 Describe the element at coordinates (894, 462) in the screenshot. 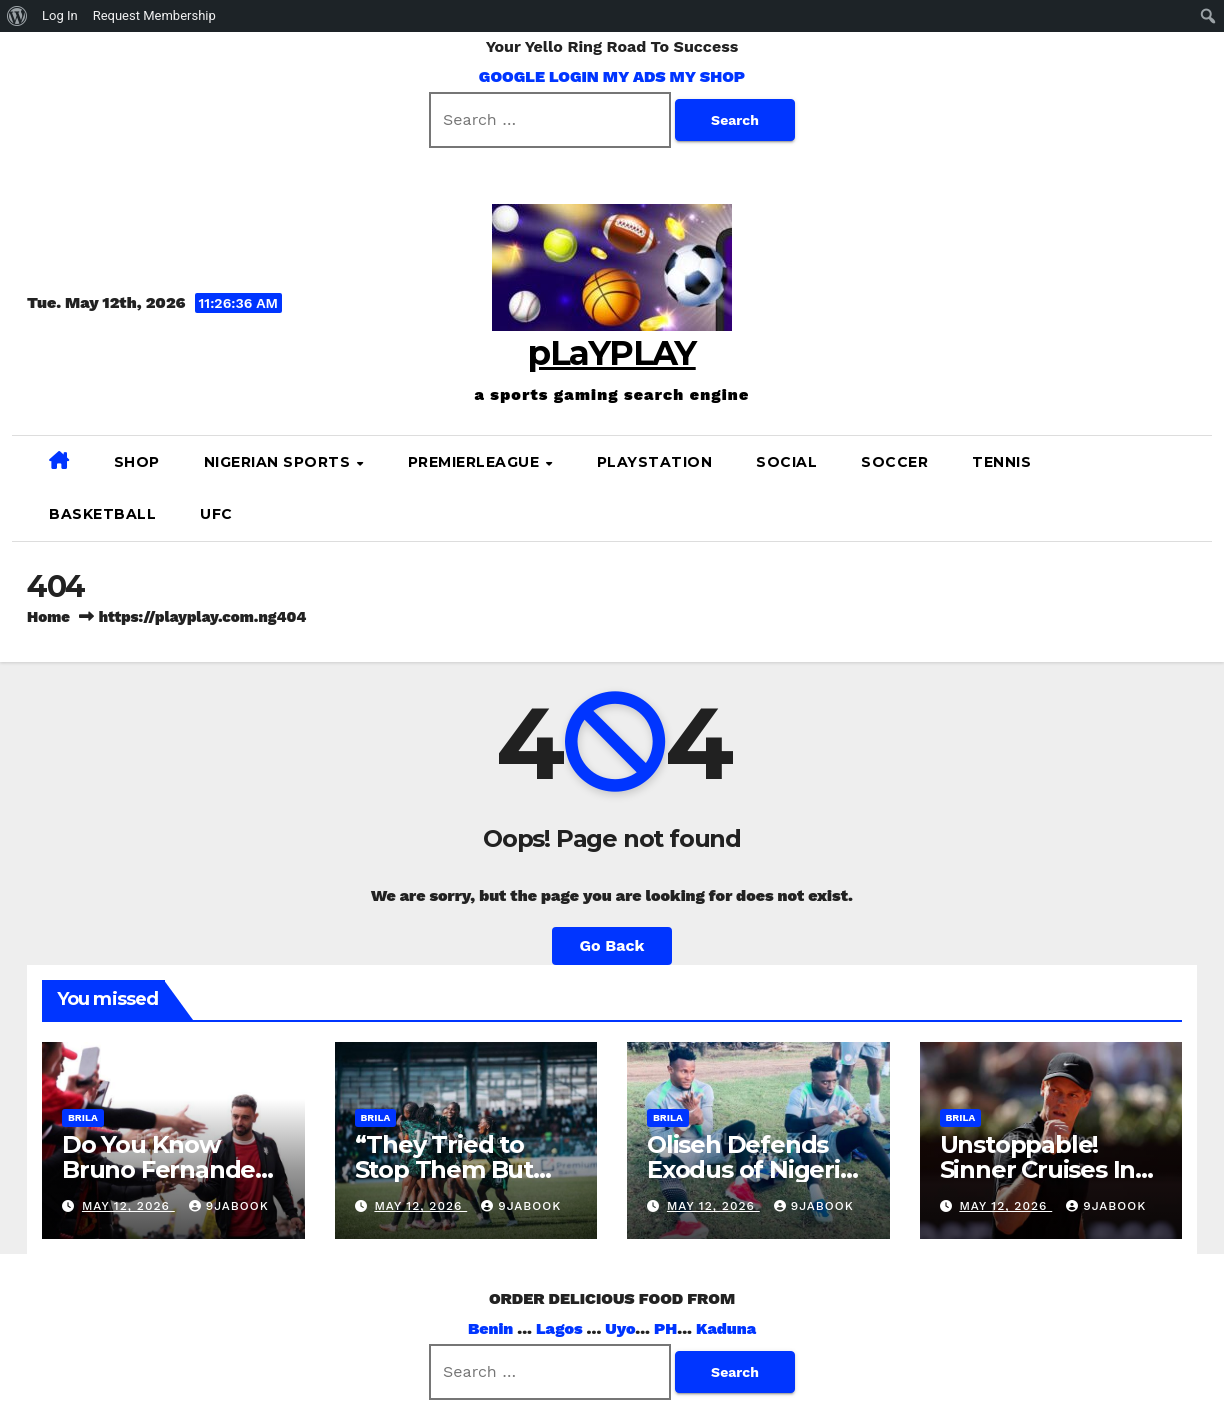

I see `SOCCER` at that location.